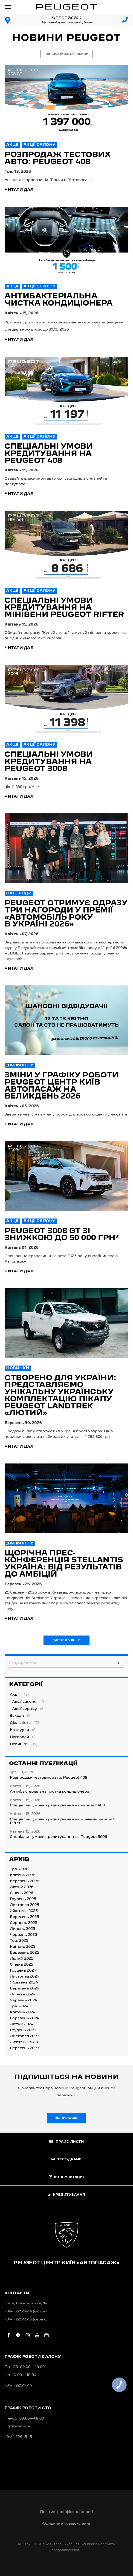 Image resolution: width=133 pixels, height=2576 pixels. I want to click on Підписатися, so click(66, 2118).